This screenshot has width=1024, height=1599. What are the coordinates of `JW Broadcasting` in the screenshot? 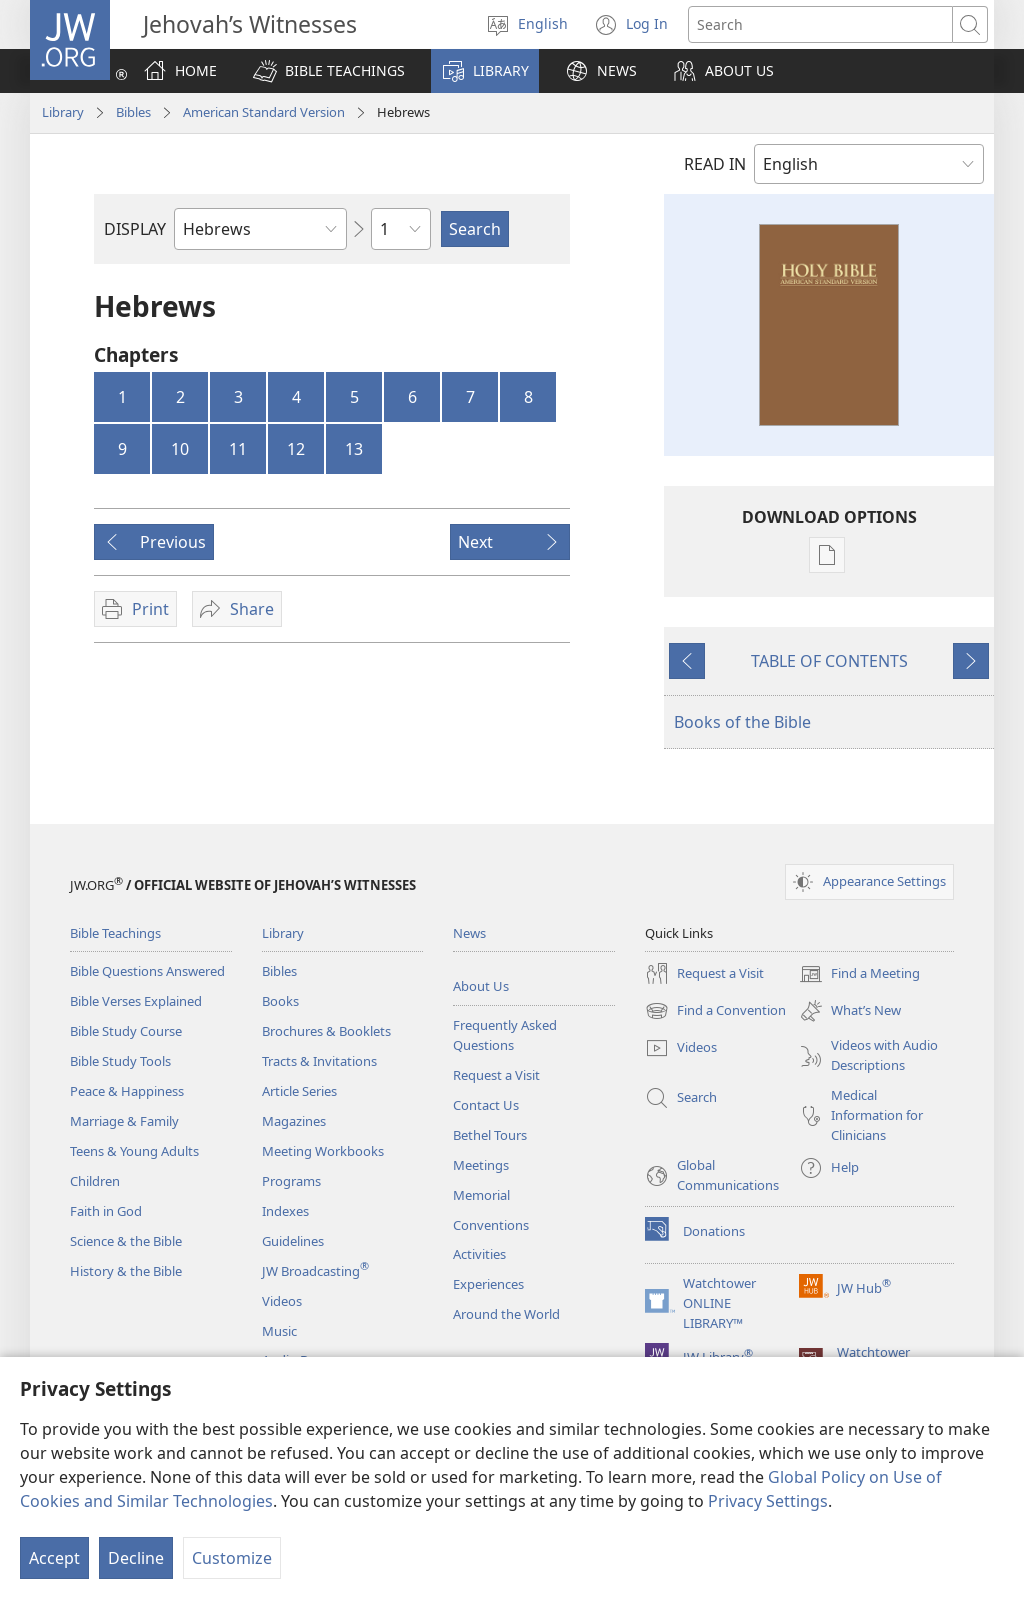 It's located at (315, 1271).